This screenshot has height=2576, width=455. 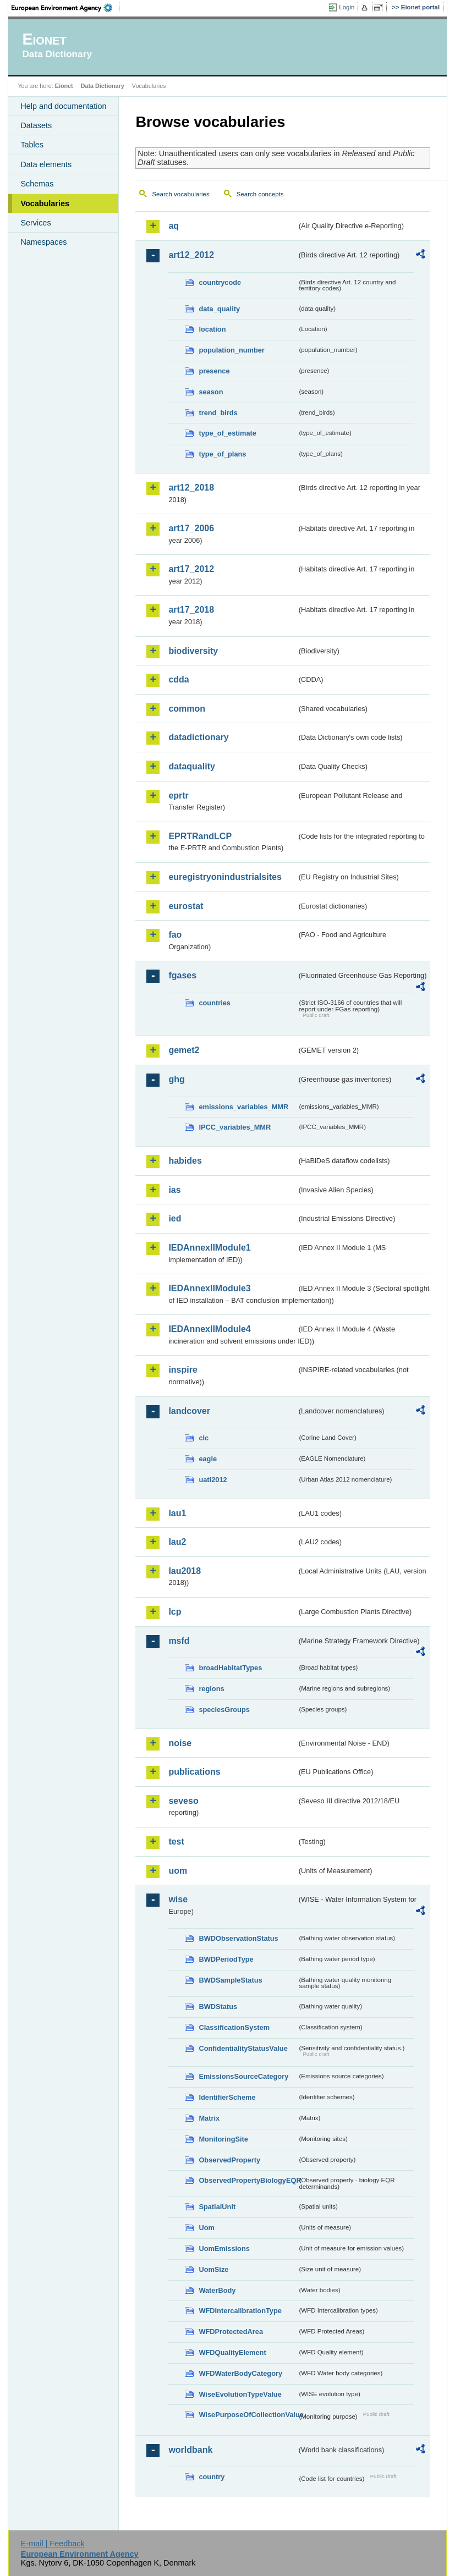 What do you see at coordinates (44, 203) in the screenshot?
I see `Vocabularies` at bounding box center [44, 203].